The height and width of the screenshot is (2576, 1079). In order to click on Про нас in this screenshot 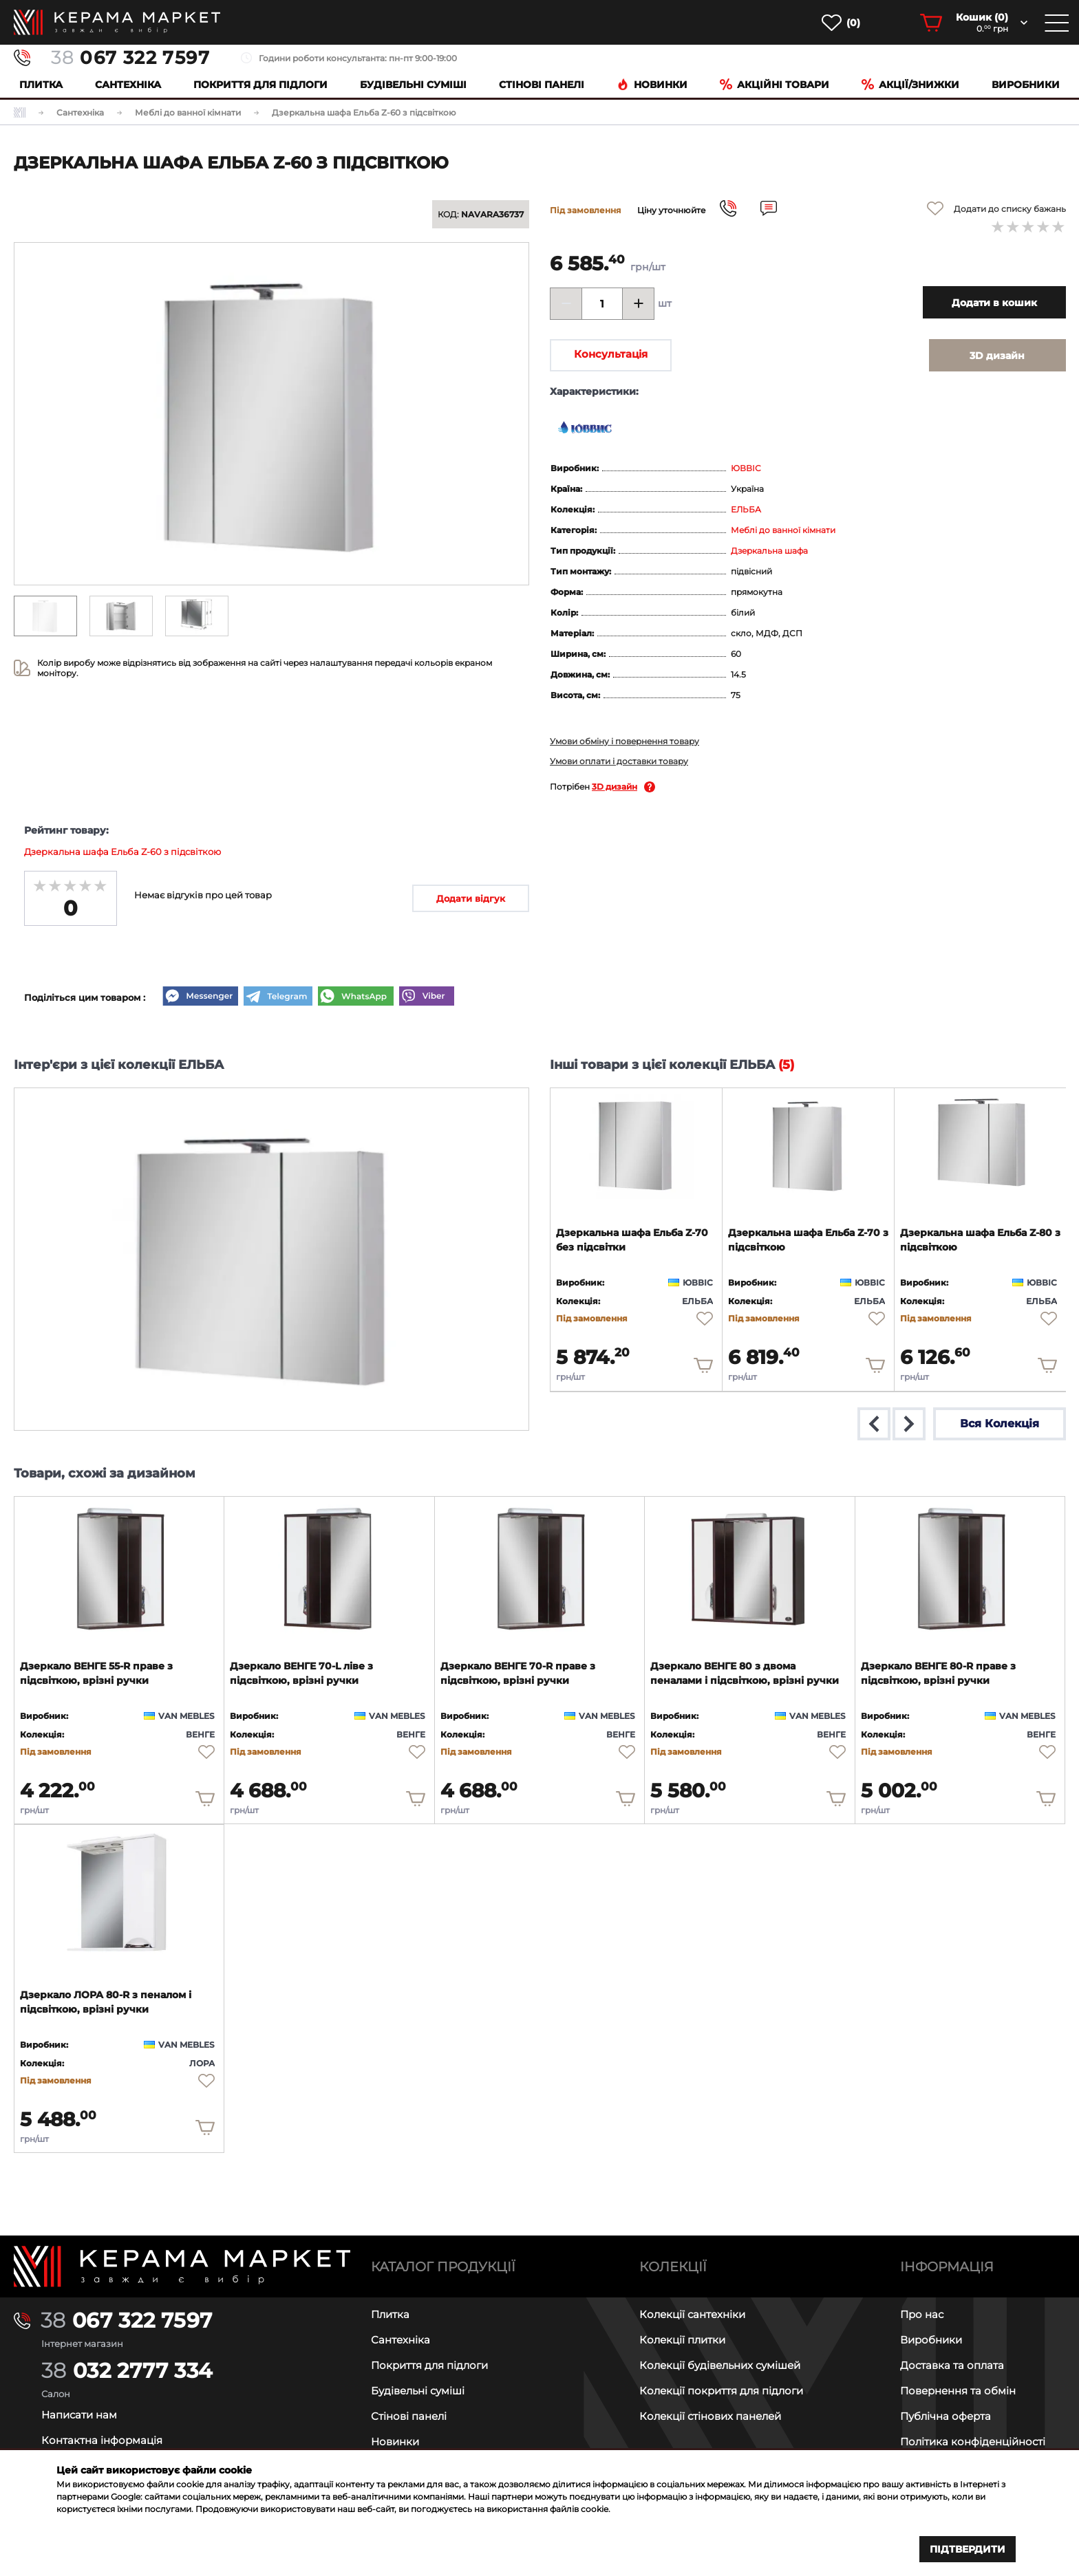, I will do `click(921, 2314)`.